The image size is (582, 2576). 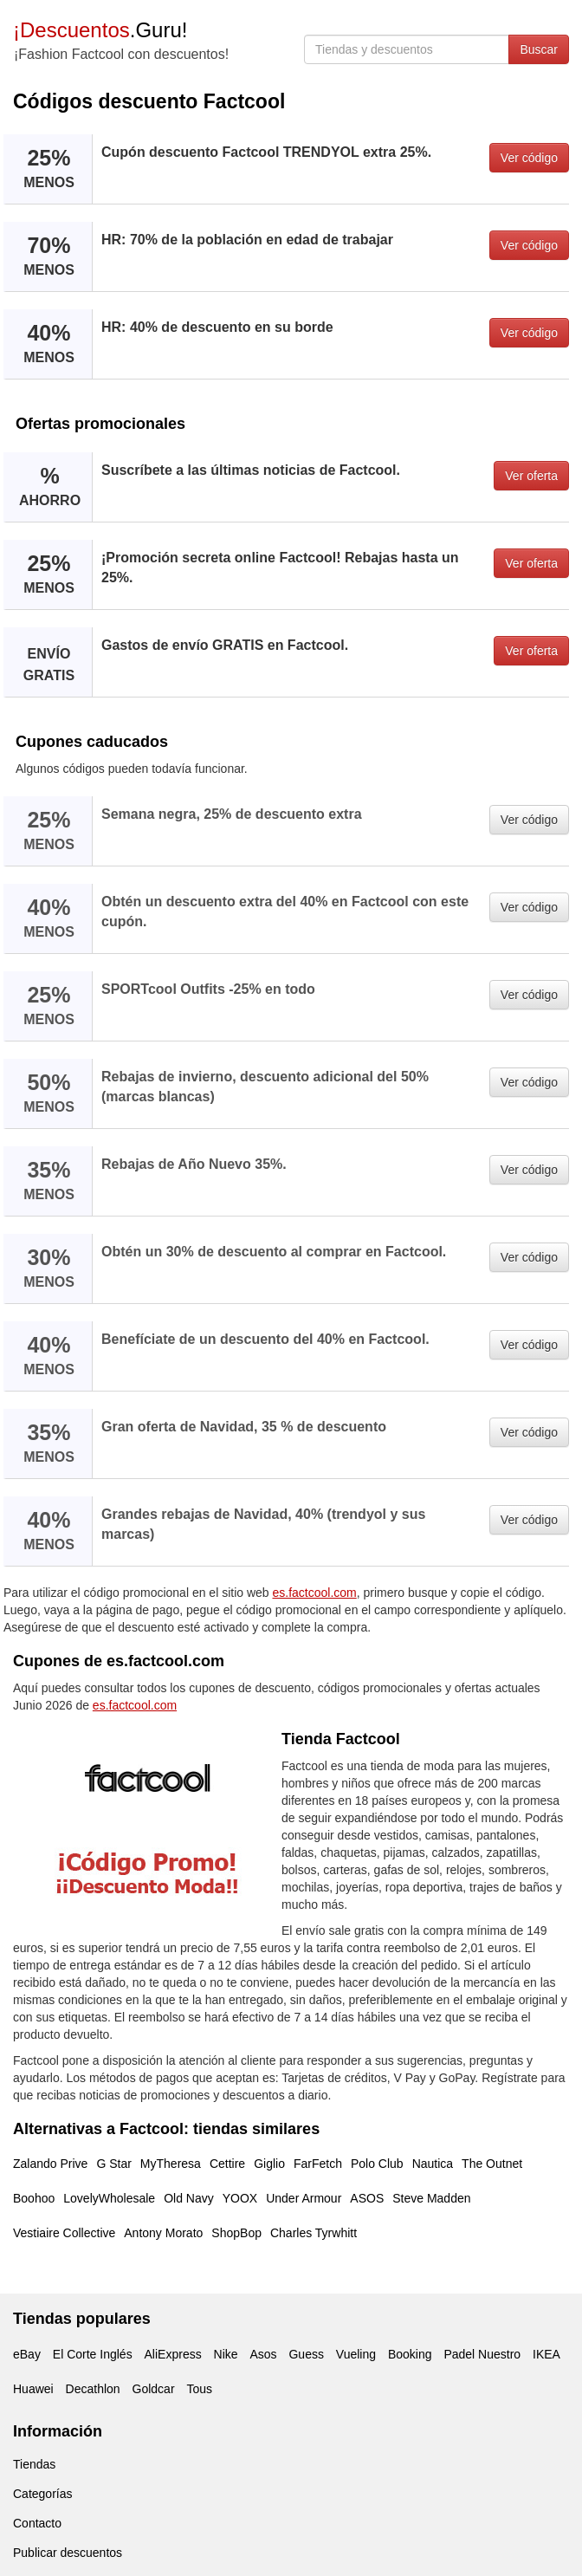 What do you see at coordinates (113, 2163) in the screenshot?
I see `G Star` at bounding box center [113, 2163].